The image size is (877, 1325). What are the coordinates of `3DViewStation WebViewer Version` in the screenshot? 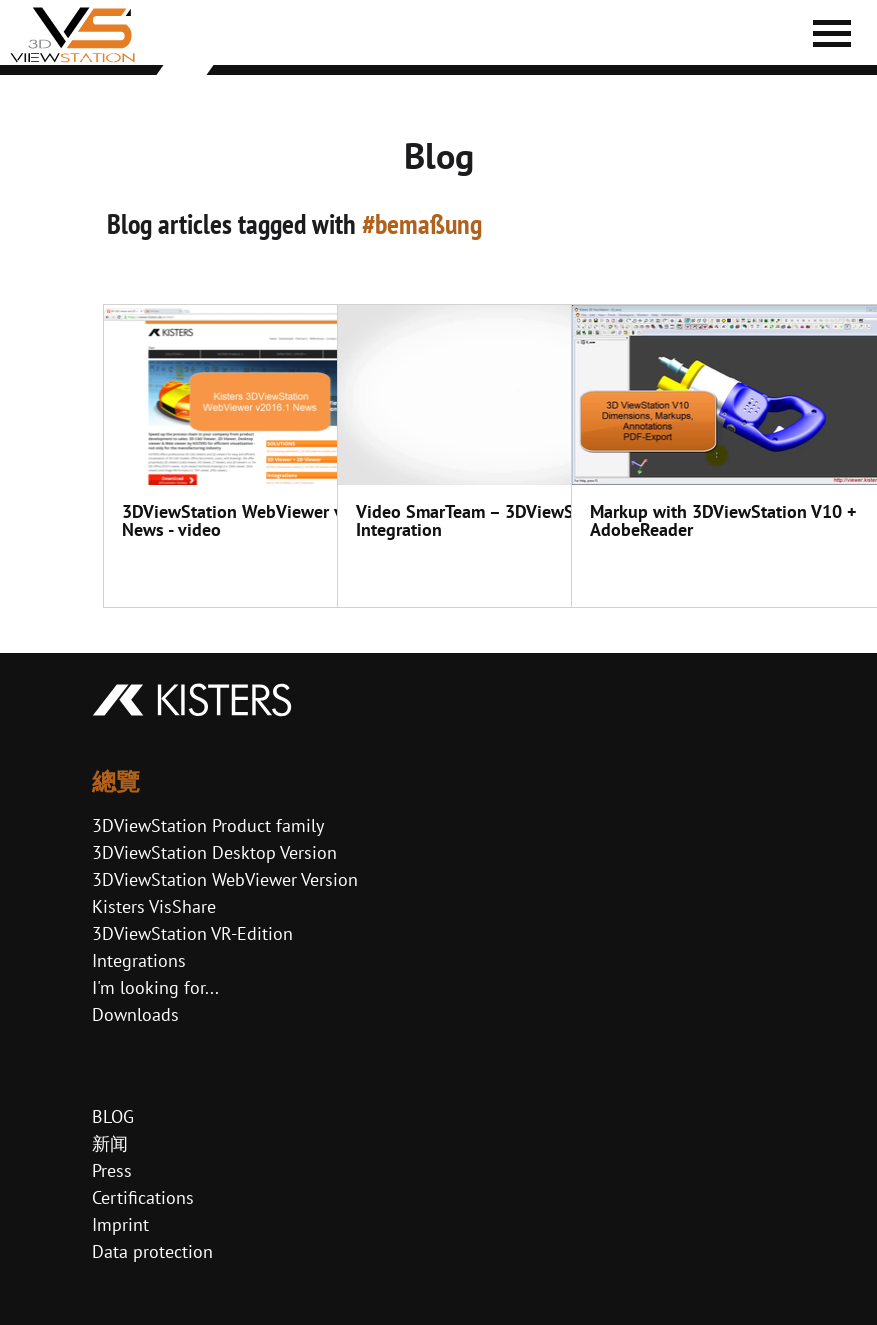 It's located at (225, 879).